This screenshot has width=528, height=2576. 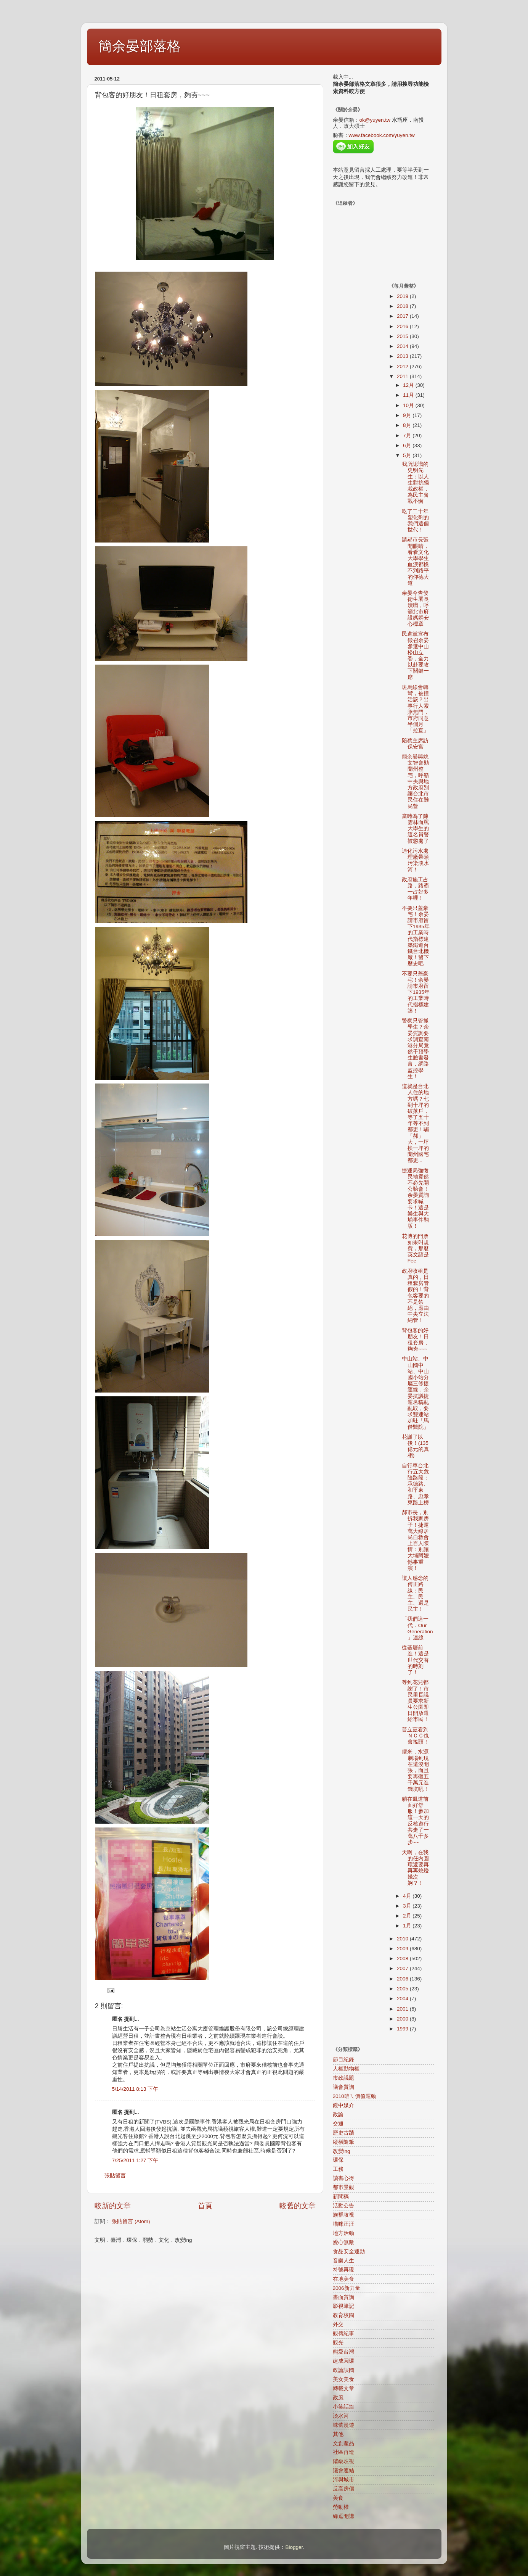 What do you see at coordinates (415, 1868) in the screenshot?
I see `天啊，在我的任內圓環還要再再再熄燈幾次婀？！` at bounding box center [415, 1868].